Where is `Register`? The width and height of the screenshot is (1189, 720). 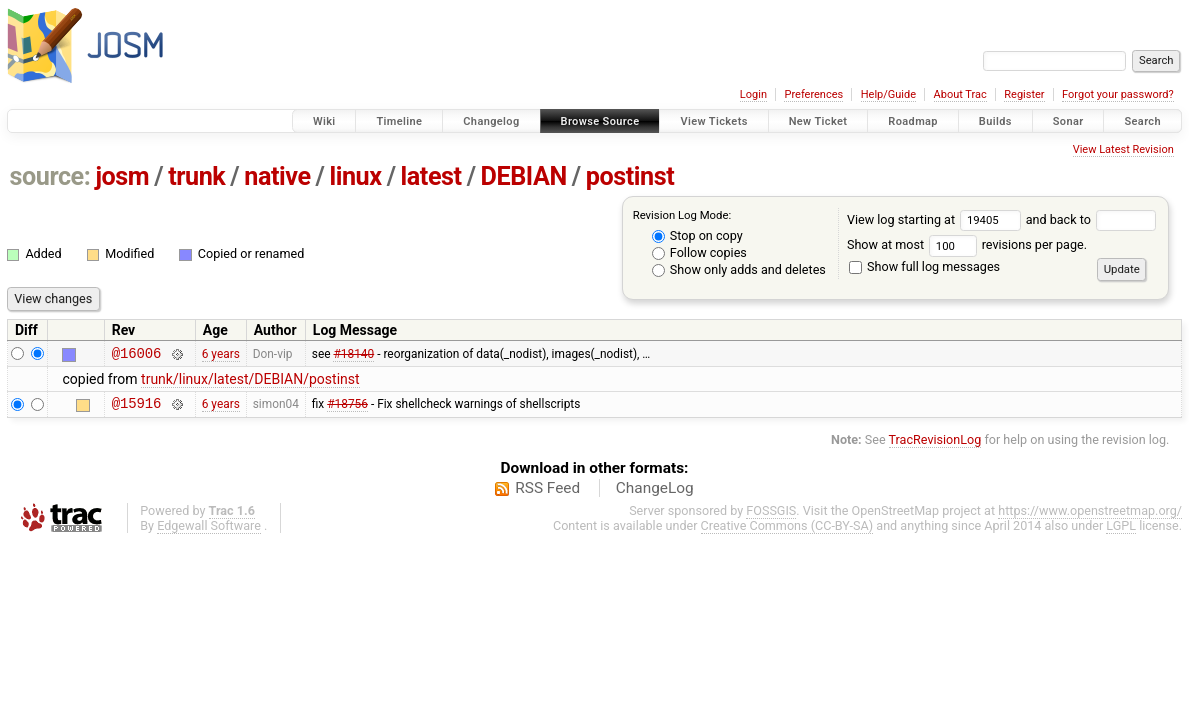
Register is located at coordinates (1024, 94).